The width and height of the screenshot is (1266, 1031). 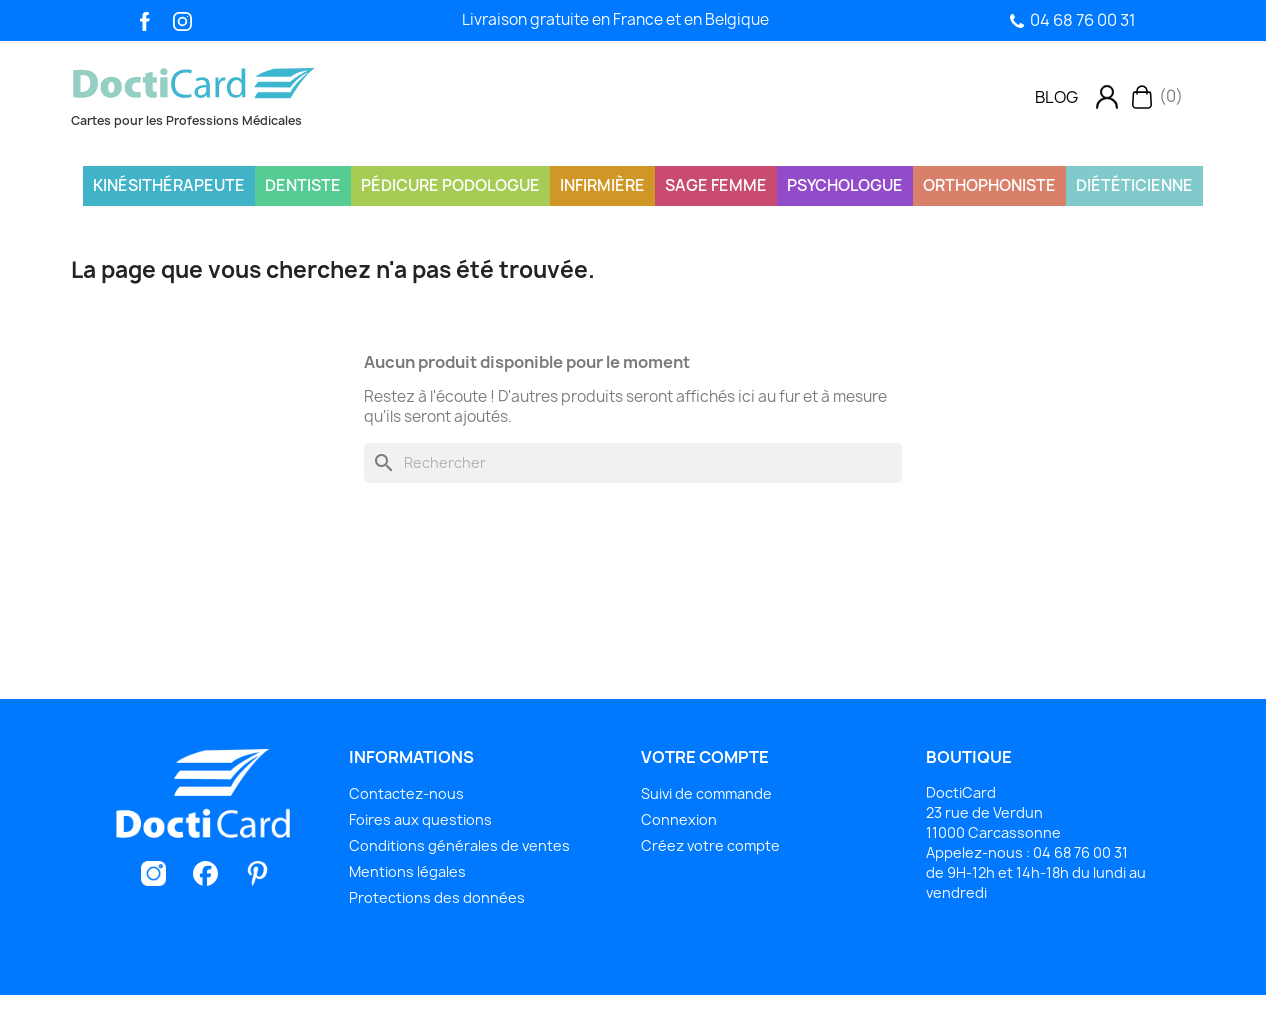 What do you see at coordinates (706, 793) in the screenshot?
I see `Suivi de commande` at bounding box center [706, 793].